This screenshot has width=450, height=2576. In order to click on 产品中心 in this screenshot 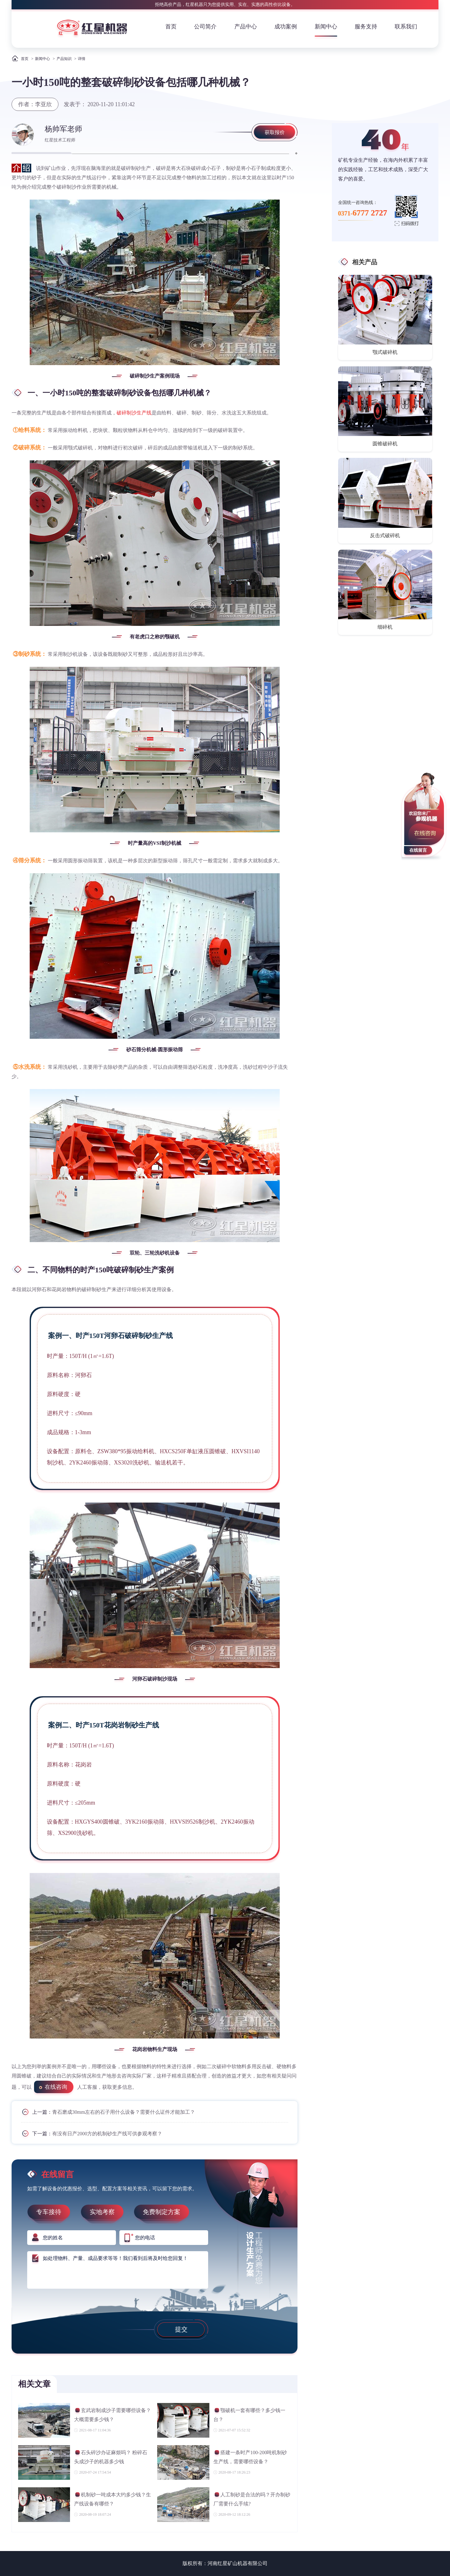, I will do `click(245, 26)`.